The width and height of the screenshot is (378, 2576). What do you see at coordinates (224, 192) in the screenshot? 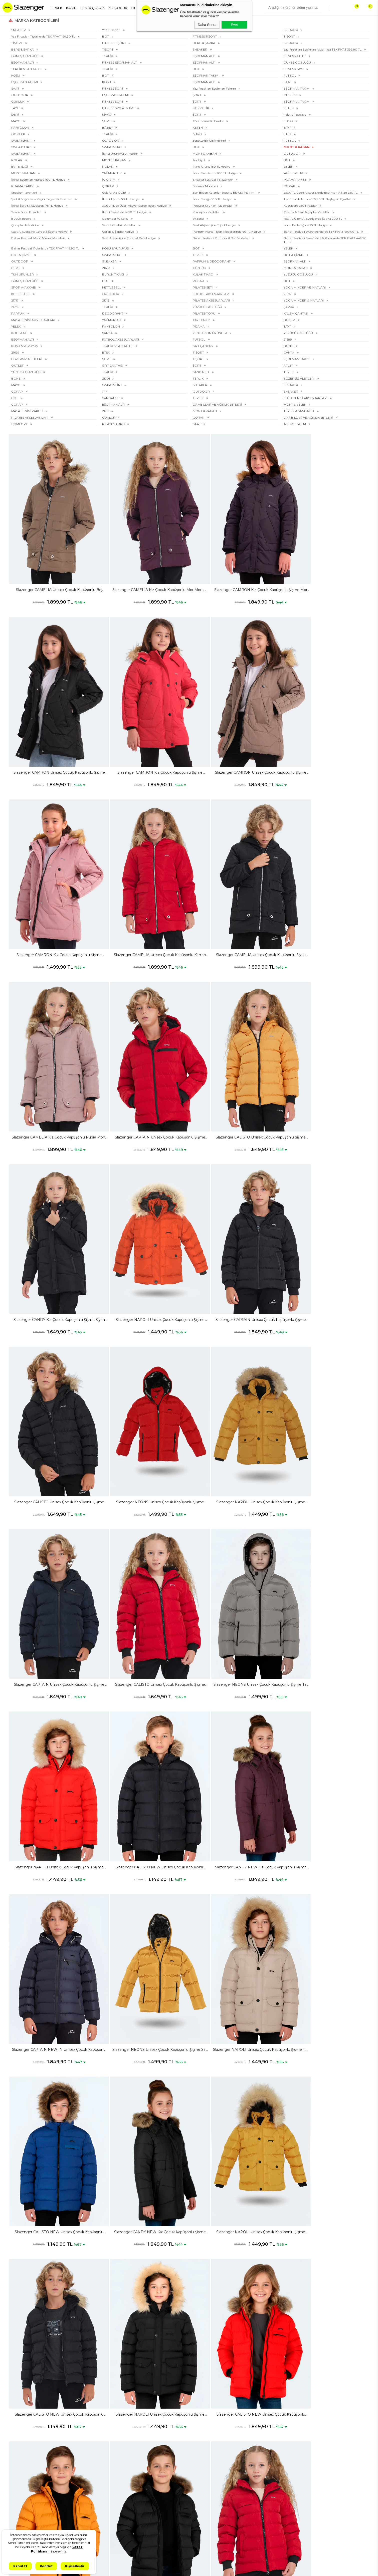
I see `Son Beden Kalanlar Sepette Ek %10 İndirim!` at bounding box center [224, 192].